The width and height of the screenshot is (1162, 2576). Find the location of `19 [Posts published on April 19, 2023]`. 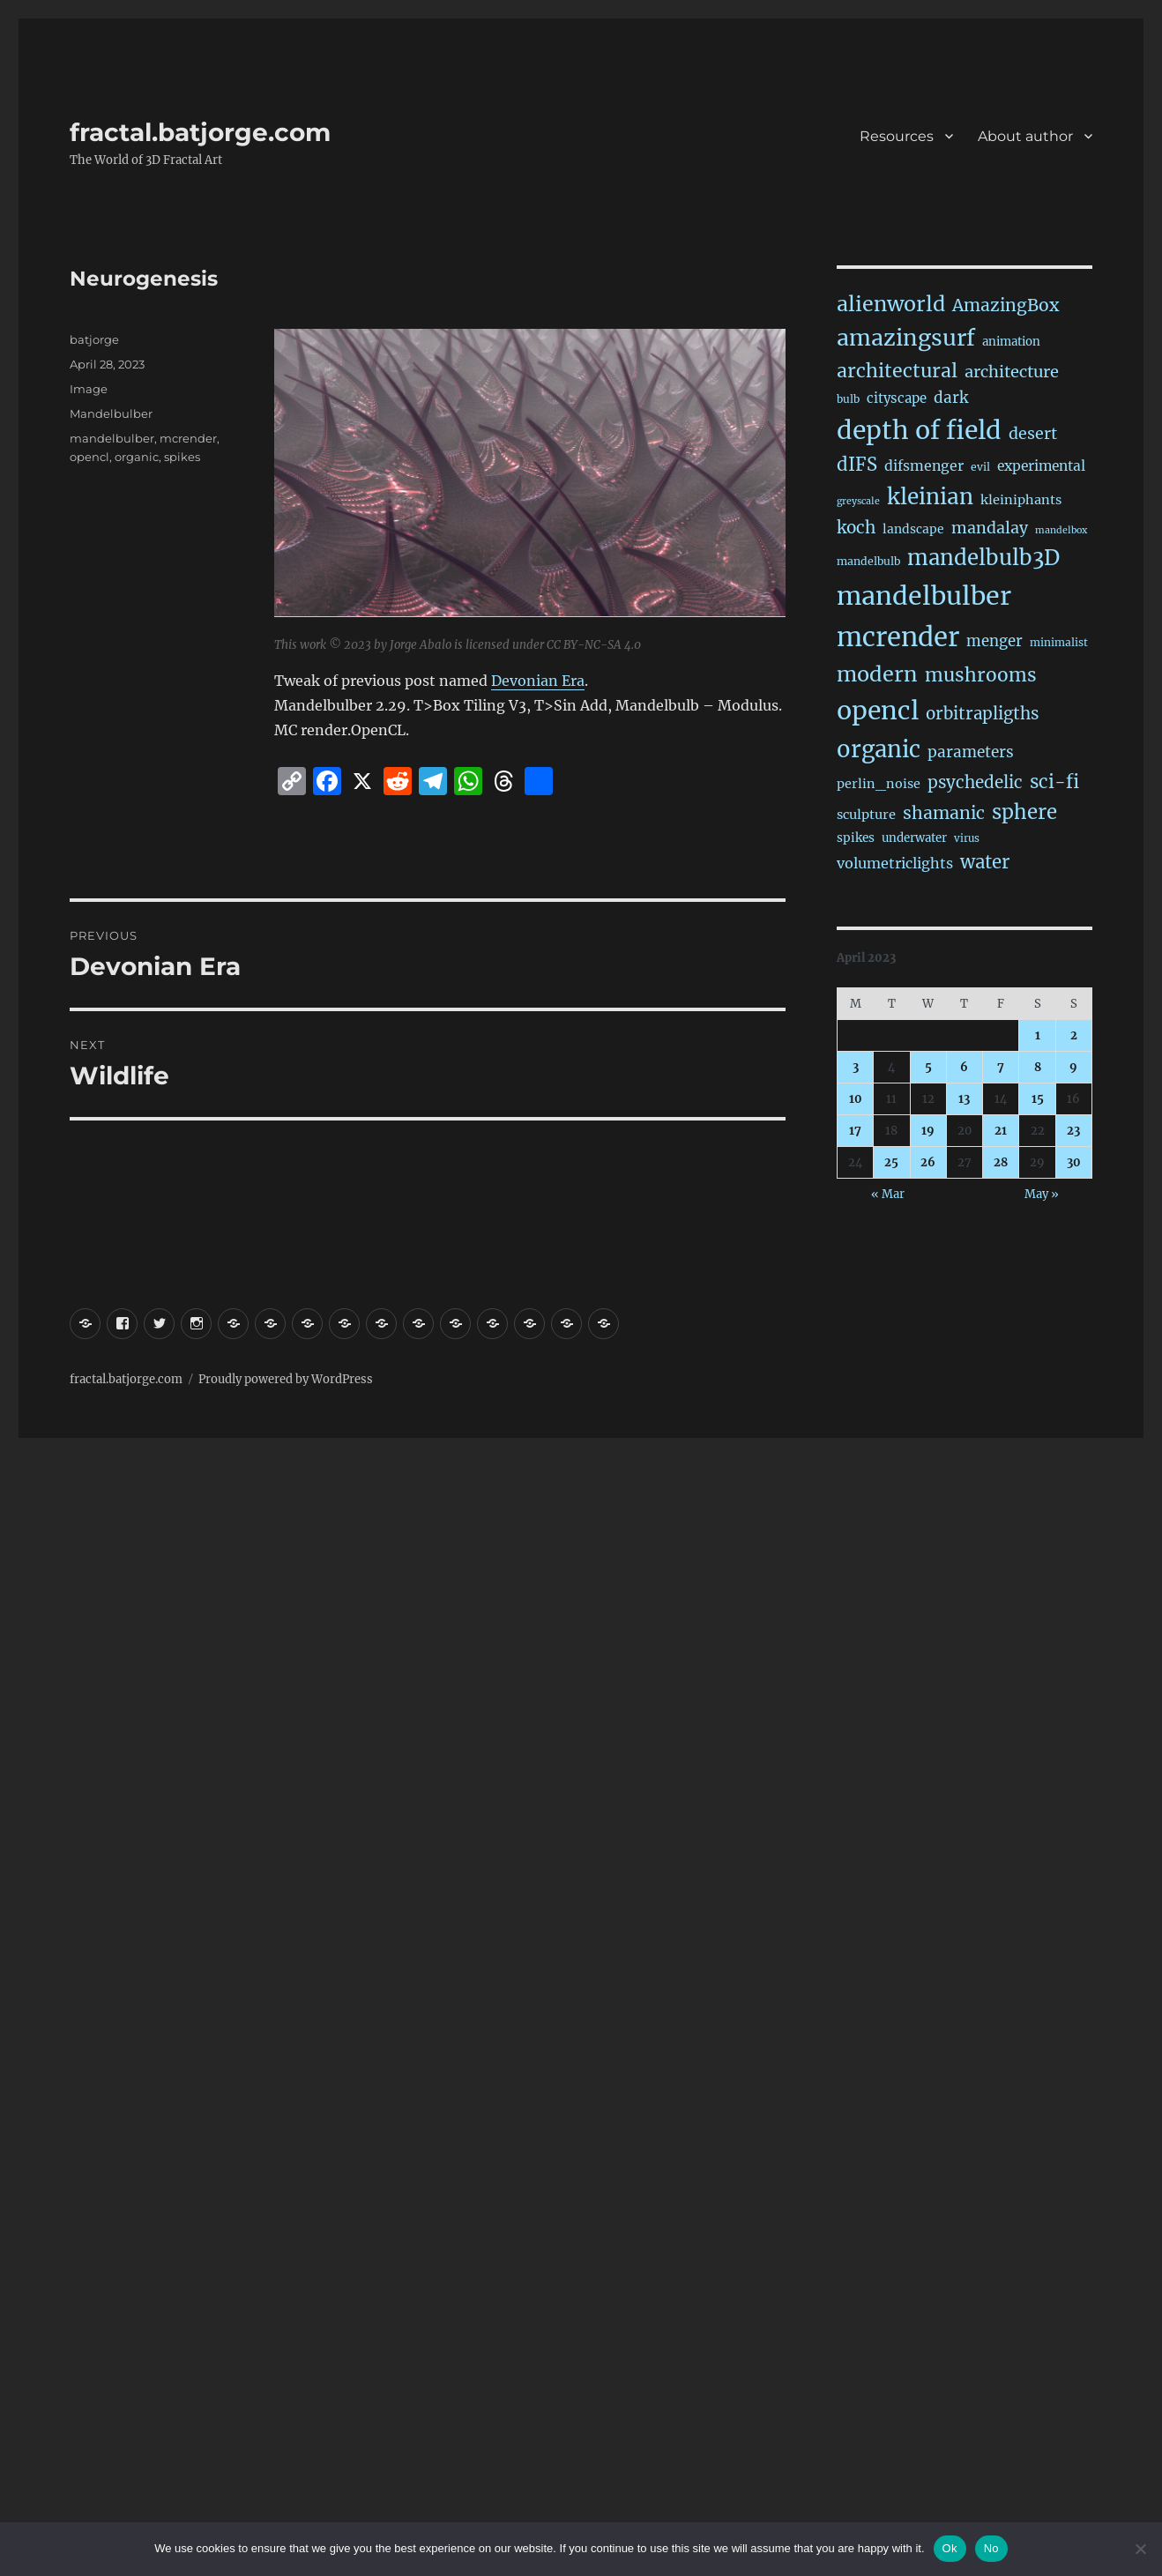

19 [Posts published on April 19, 2023] is located at coordinates (928, 1130).